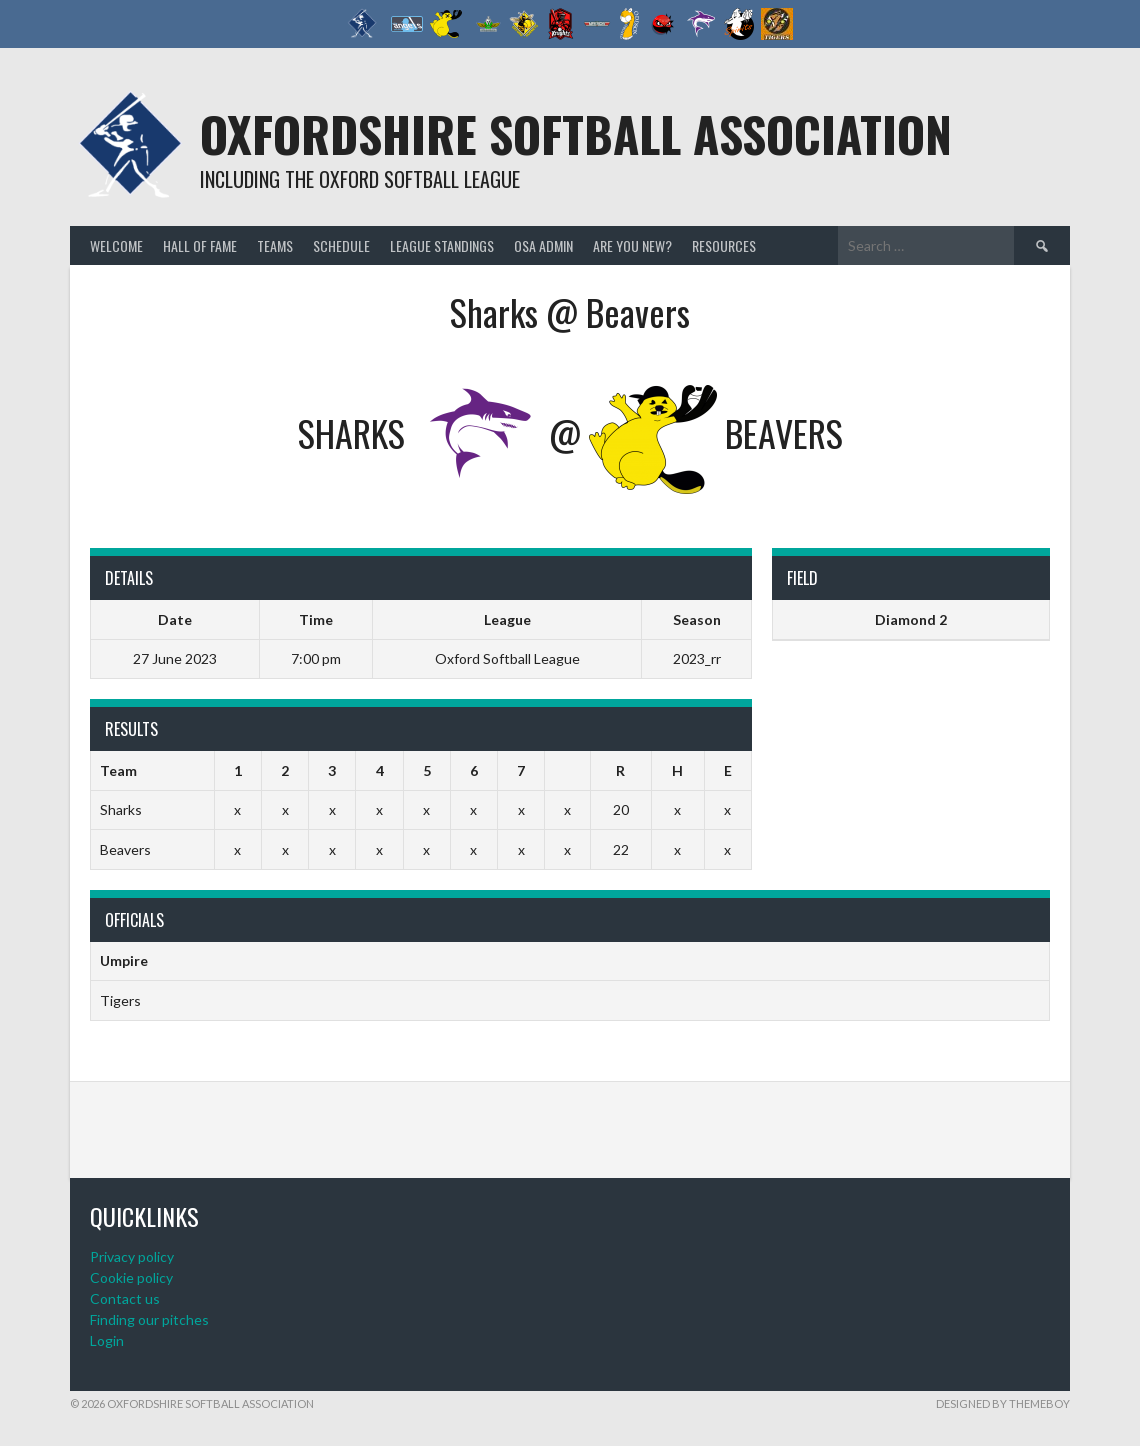 The width and height of the screenshot is (1140, 1446). Describe the element at coordinates (149, 1319) in the screenshot. I see `Finding our pitches` at that location.